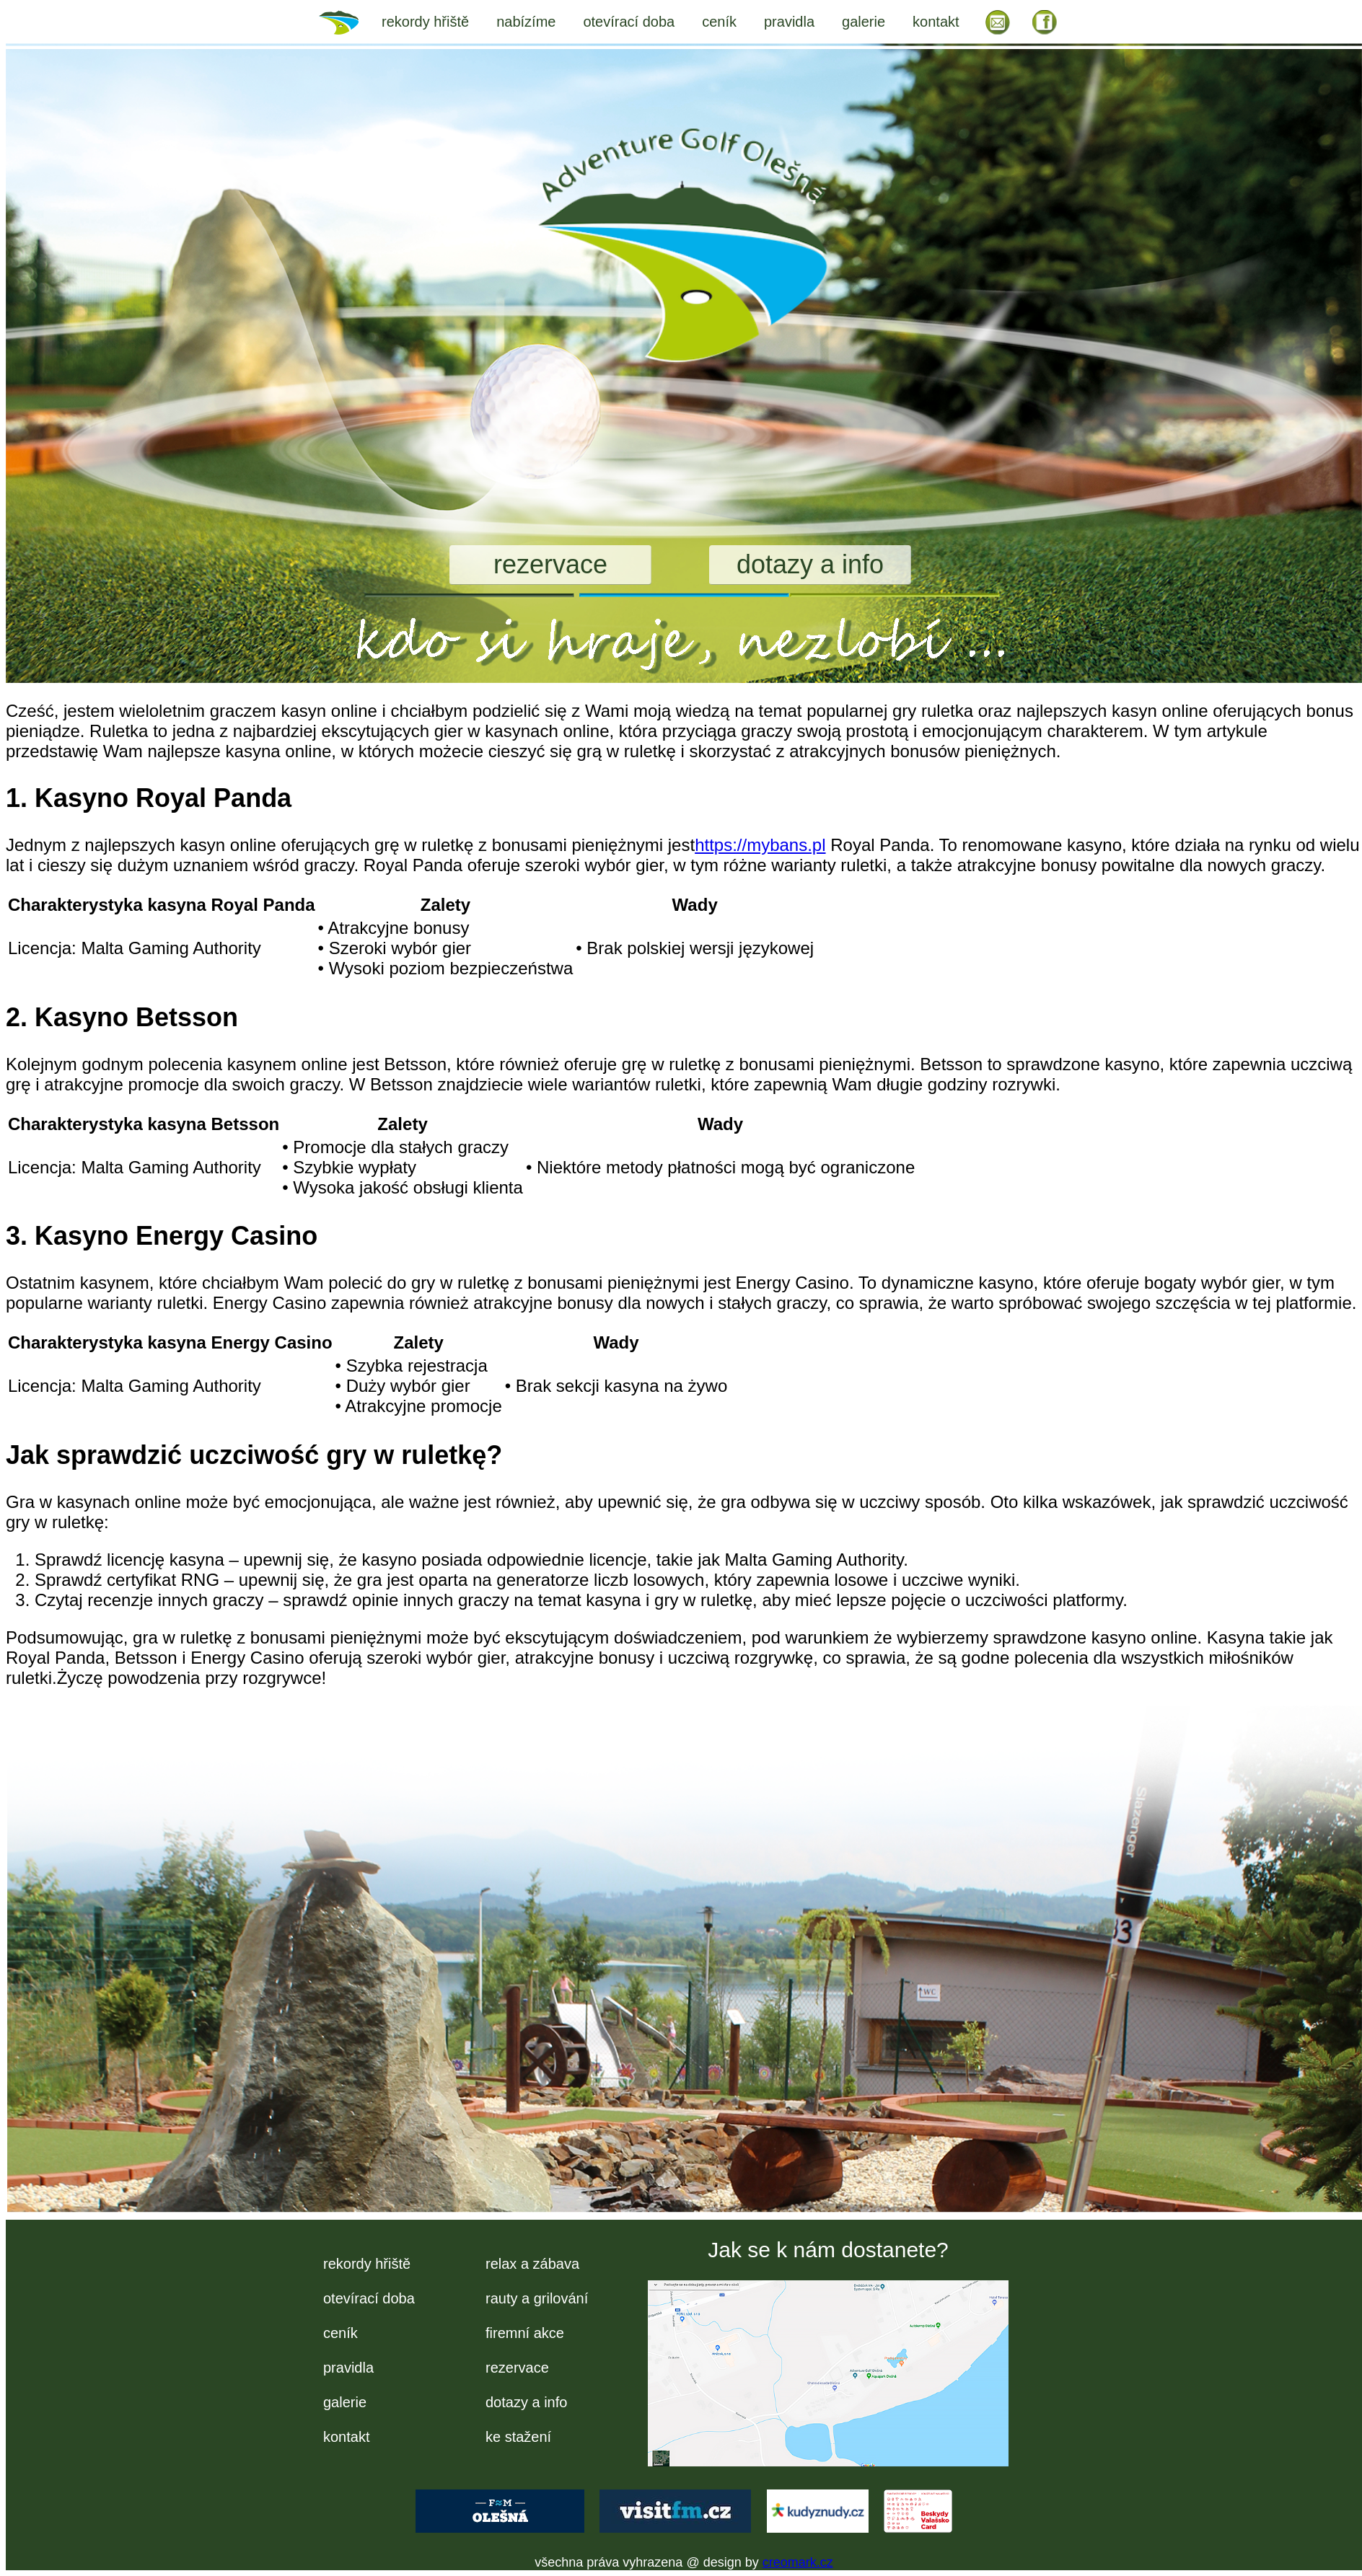 This screenshot has height=2576, width=1362. Describe the element at coordinates (719, 22) in the screenshot. I see `ceník` at that location.